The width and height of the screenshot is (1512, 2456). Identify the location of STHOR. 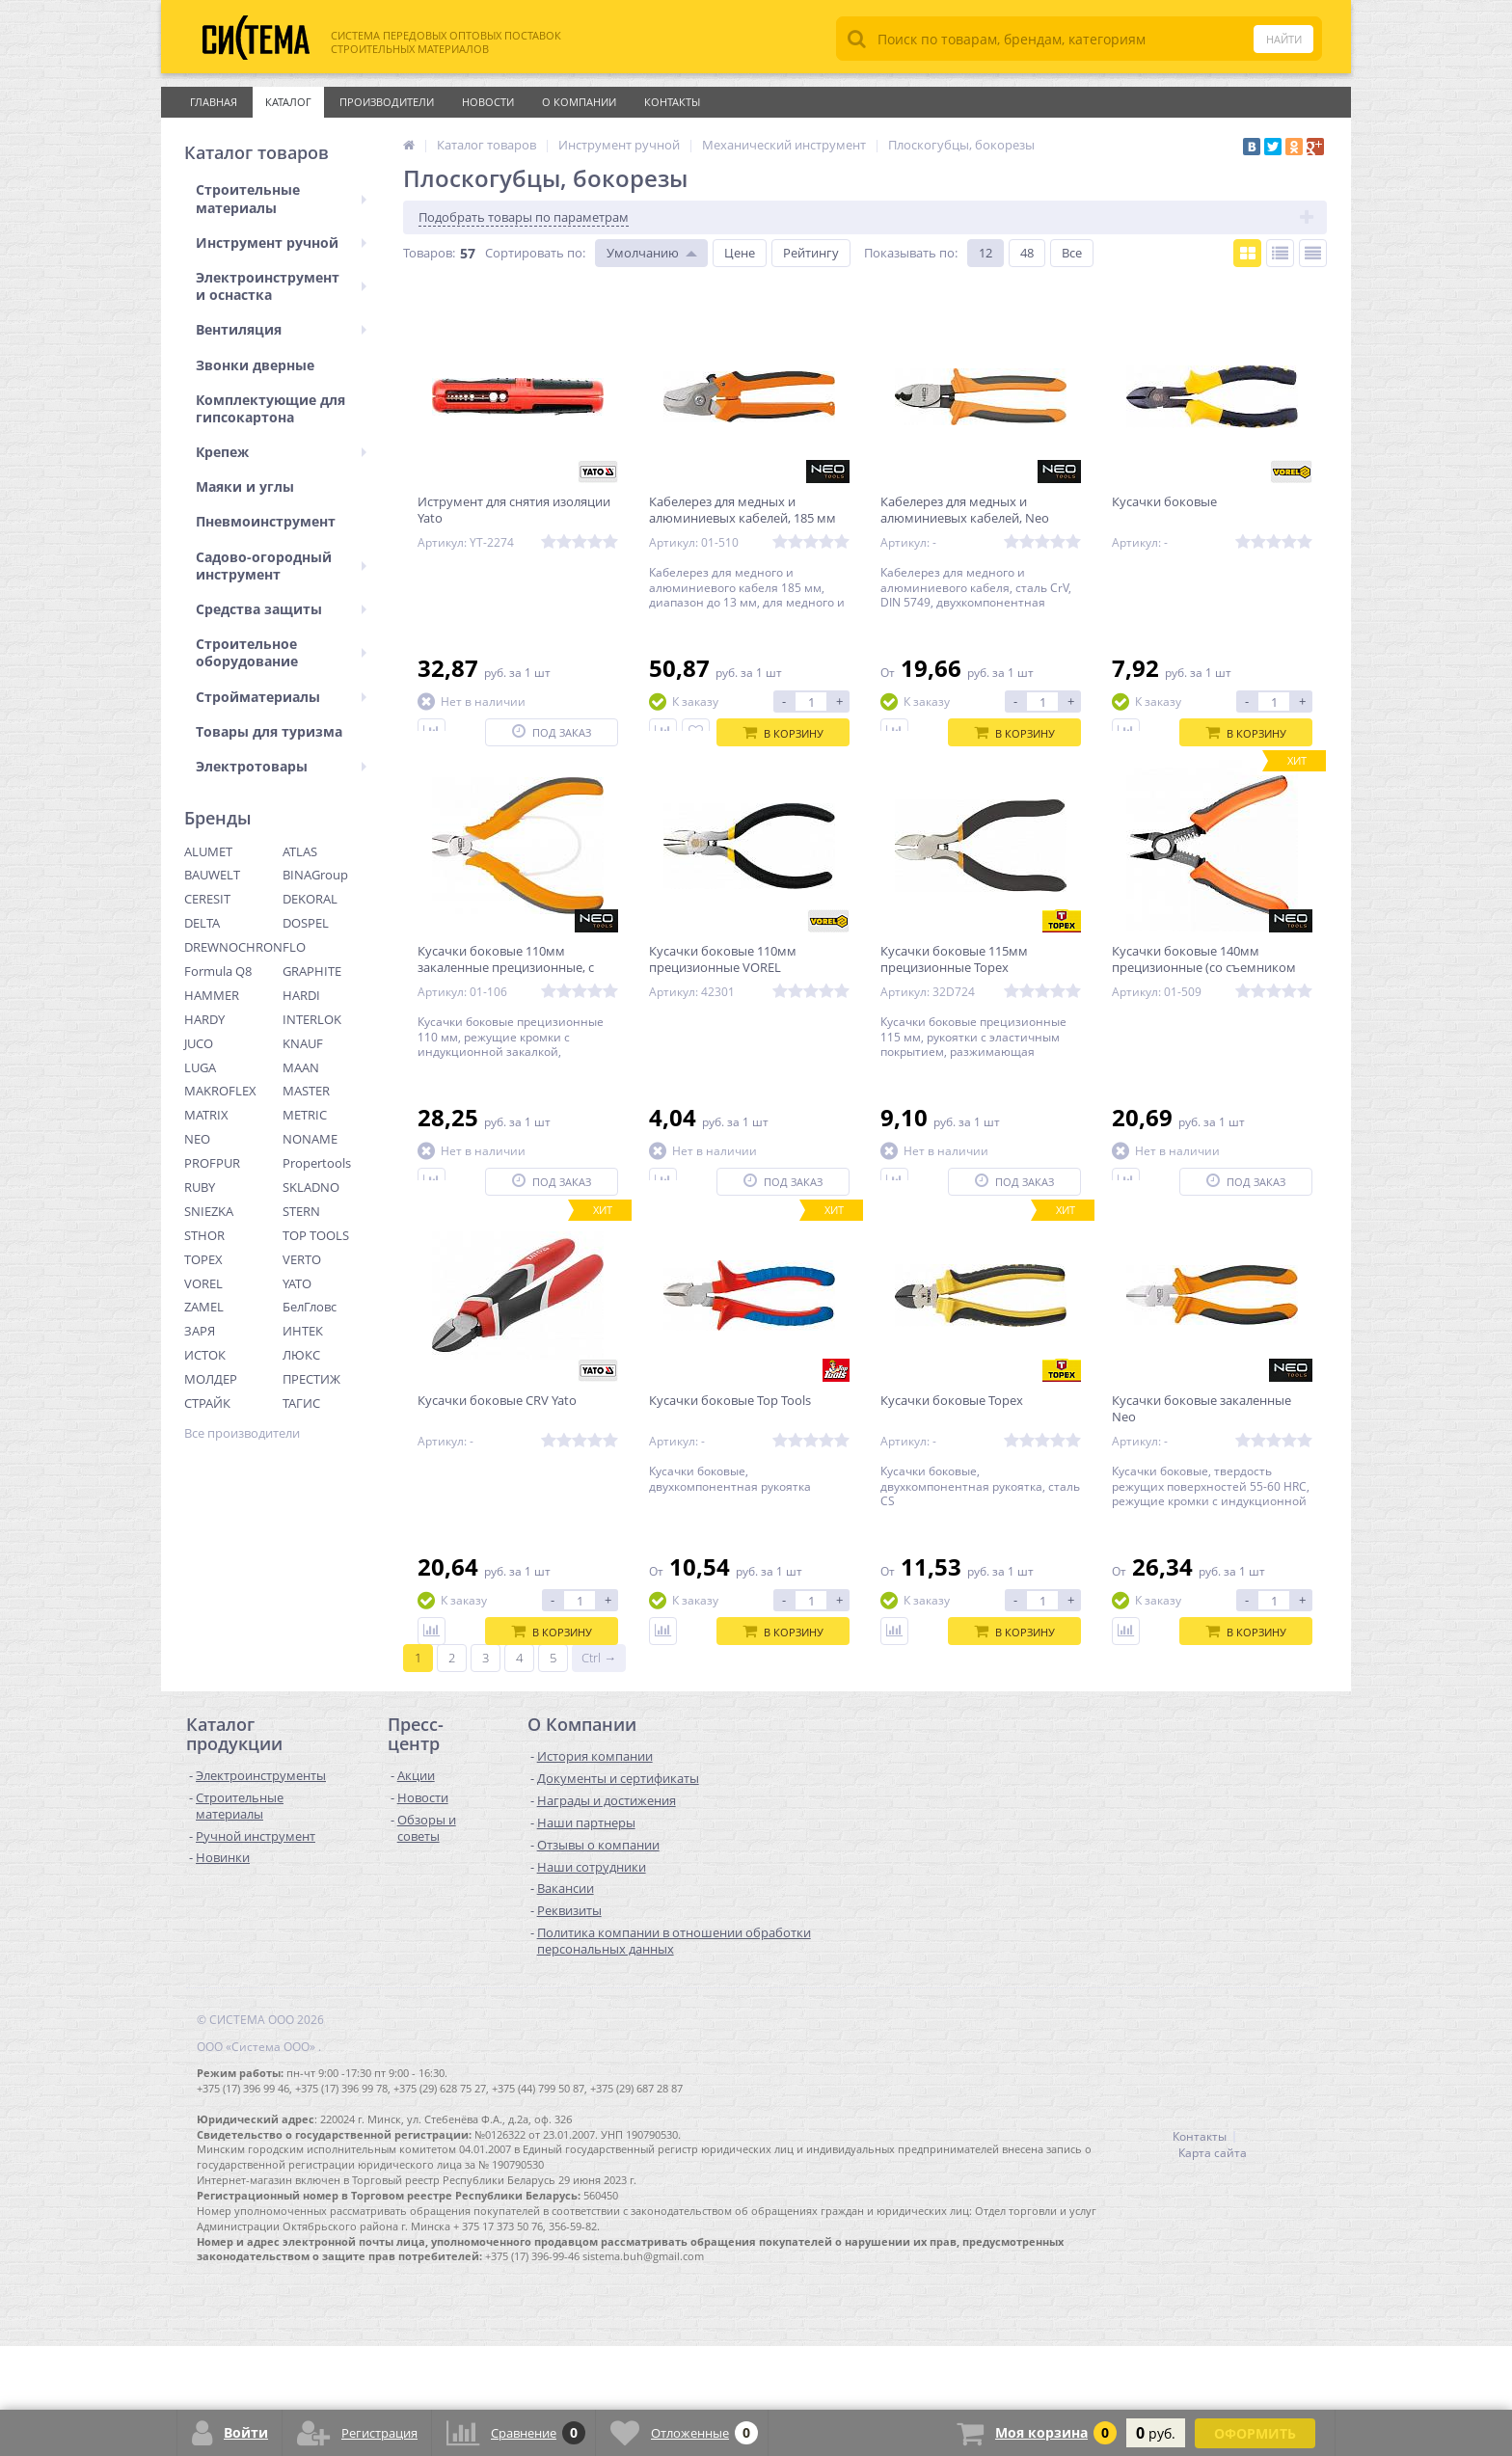
(204, 1235).